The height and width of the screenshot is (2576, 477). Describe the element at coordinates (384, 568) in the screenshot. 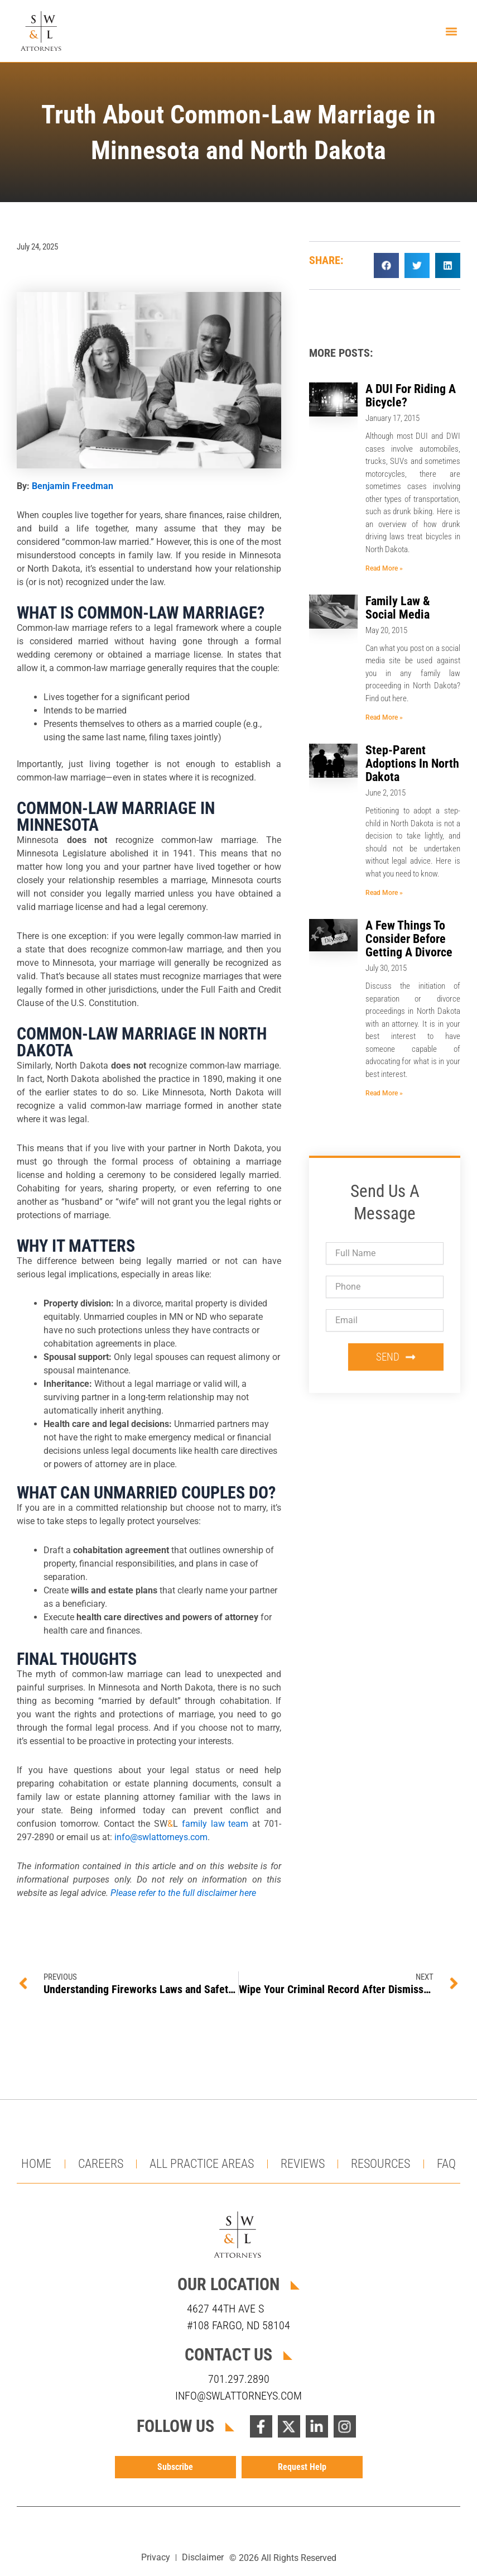

I see `Read More » [Read more about A DUI For Riding A Bicycle?]` at that location.